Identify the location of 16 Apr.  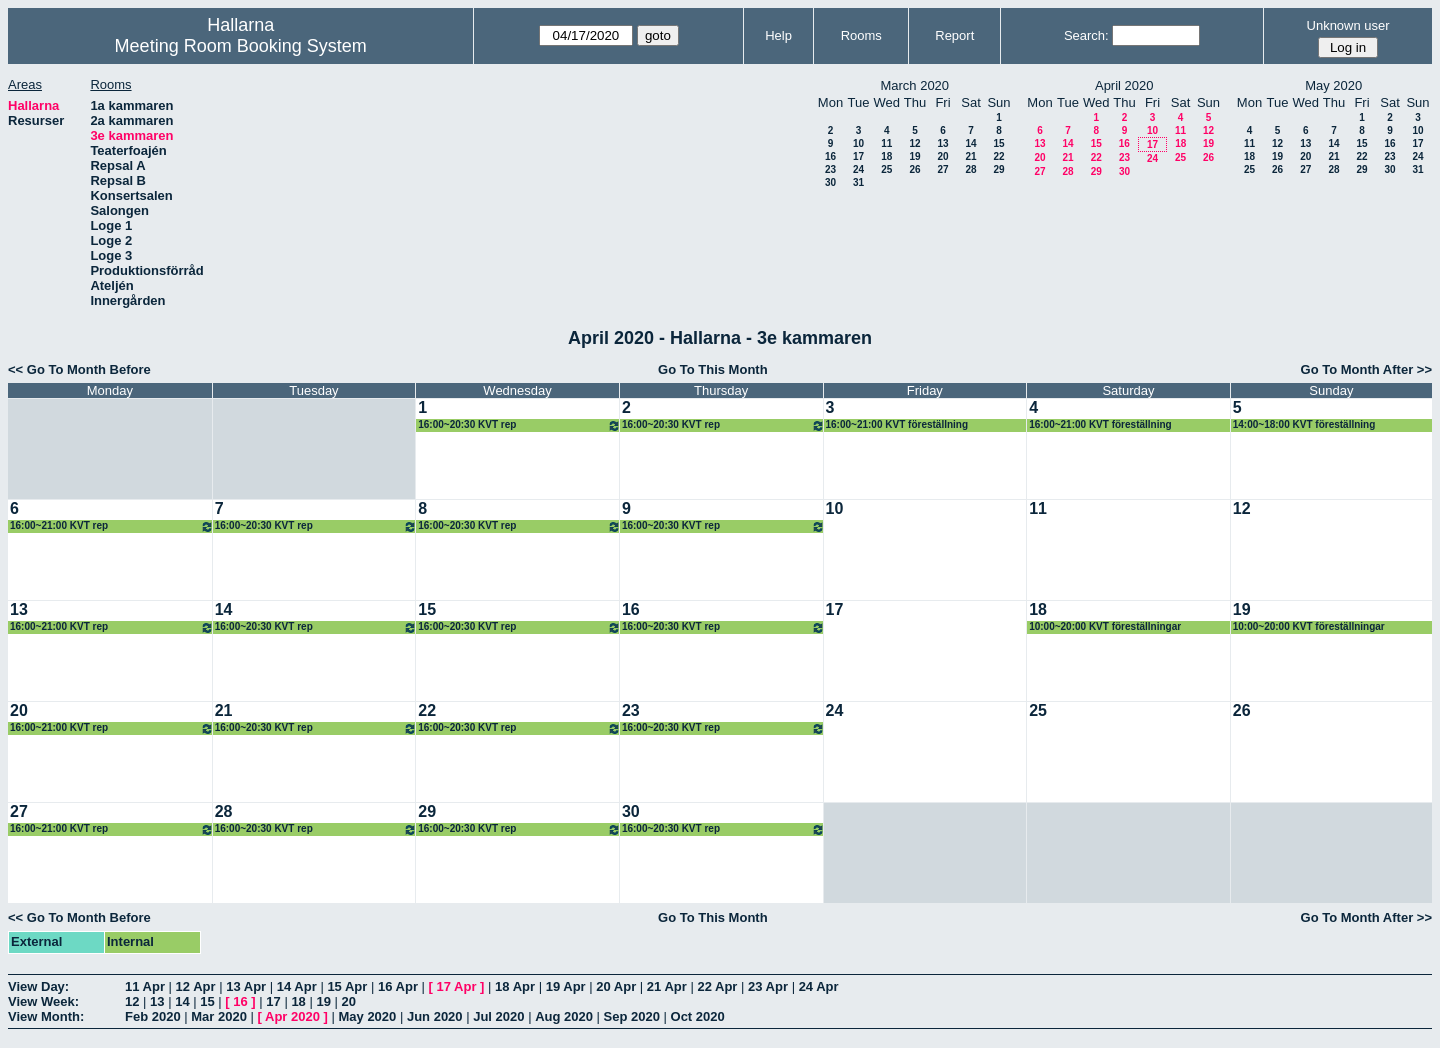
(398, 986).